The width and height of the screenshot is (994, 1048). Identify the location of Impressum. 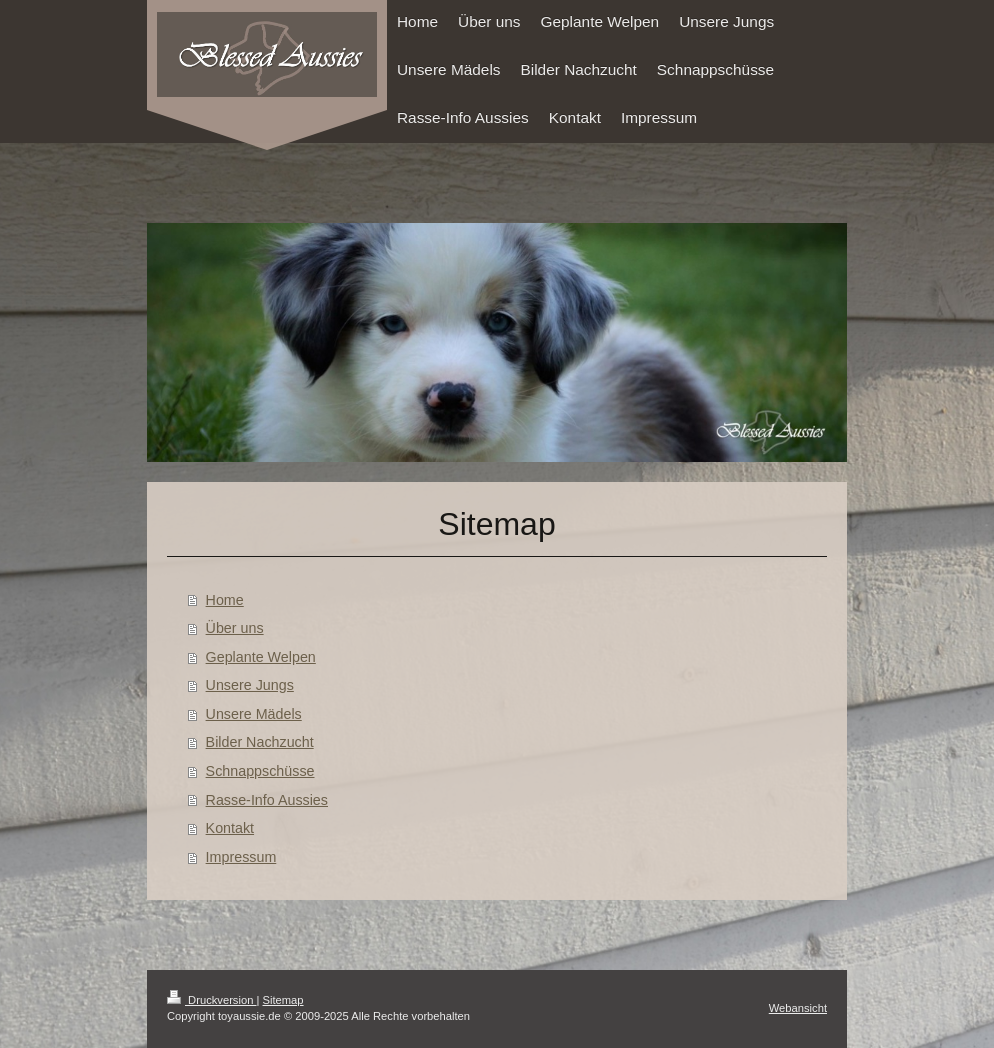
(241, 857).